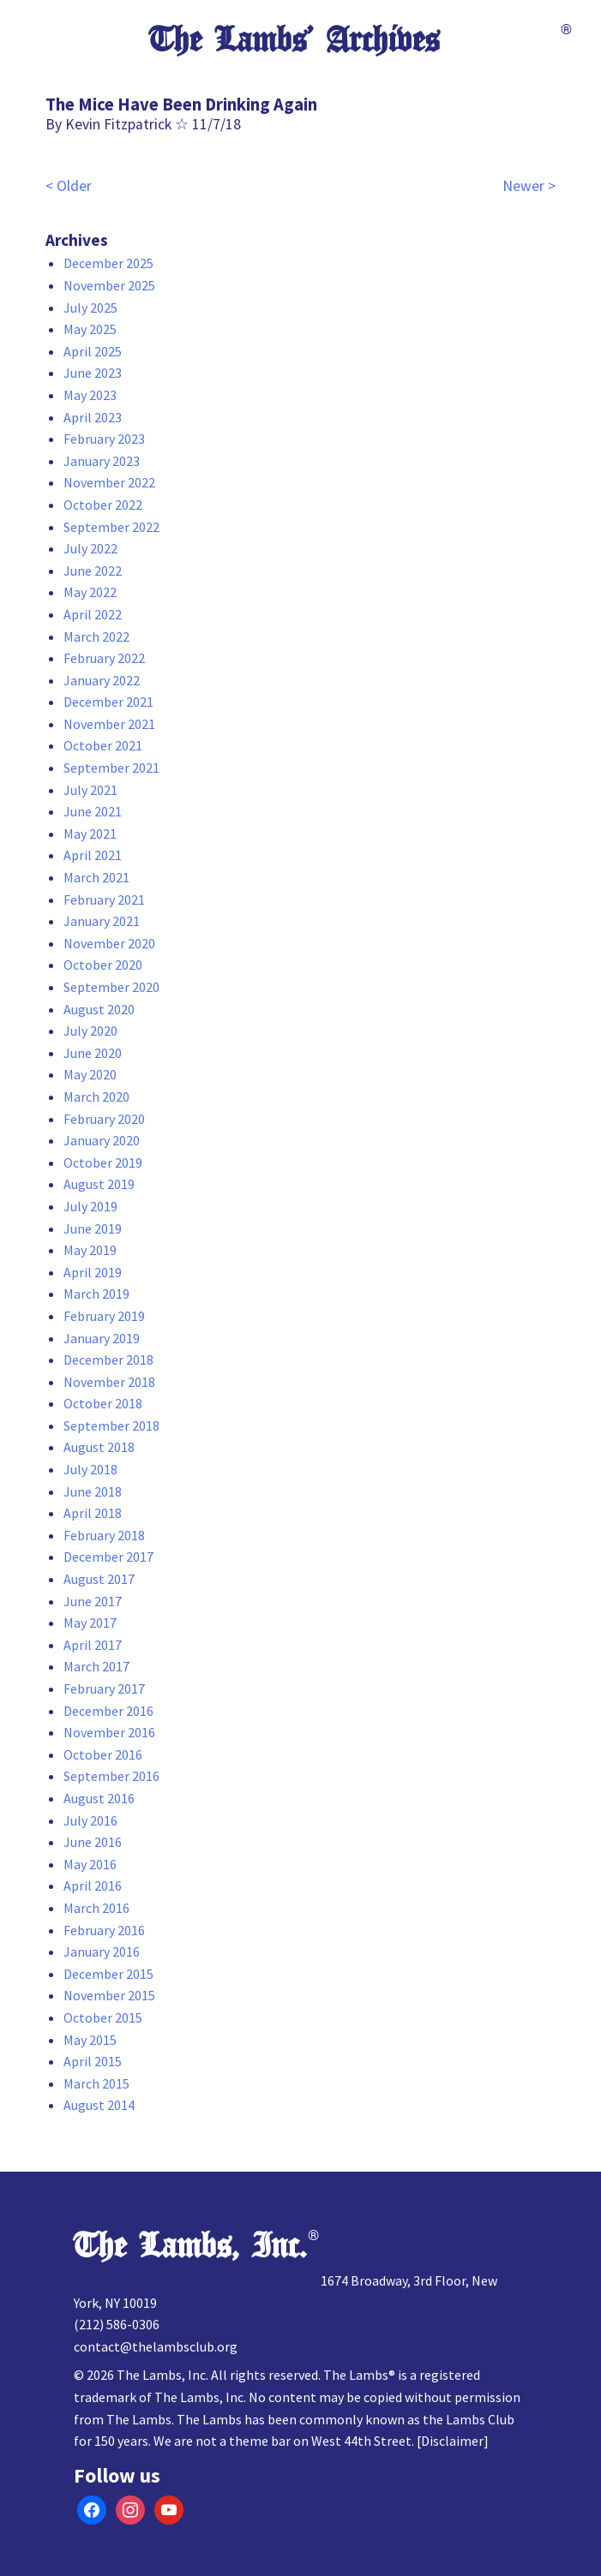 The width and height of the screenshot is (601, 2576). Describe the element at coordinates (452, 2440) in the screenshot. I see `Disclaimer` at that location.